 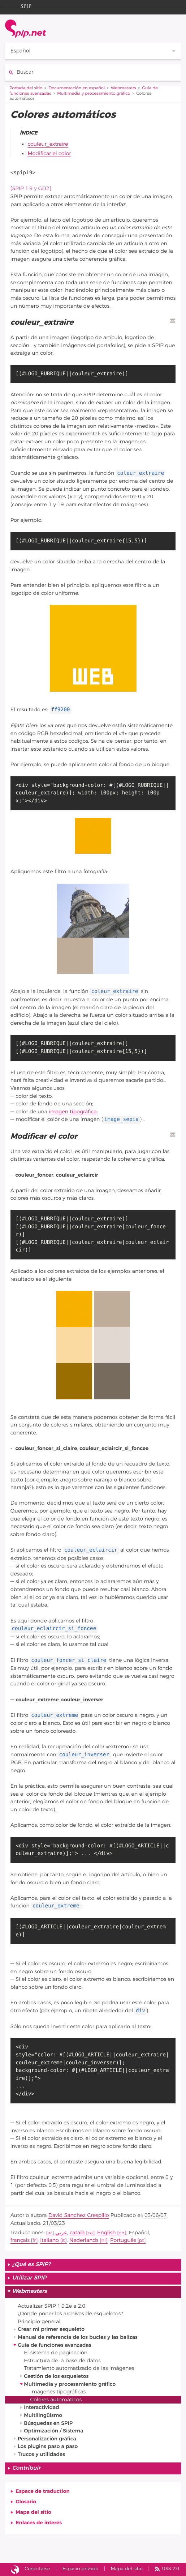 I want to click on Glosario, so click(x=26, y=2501).